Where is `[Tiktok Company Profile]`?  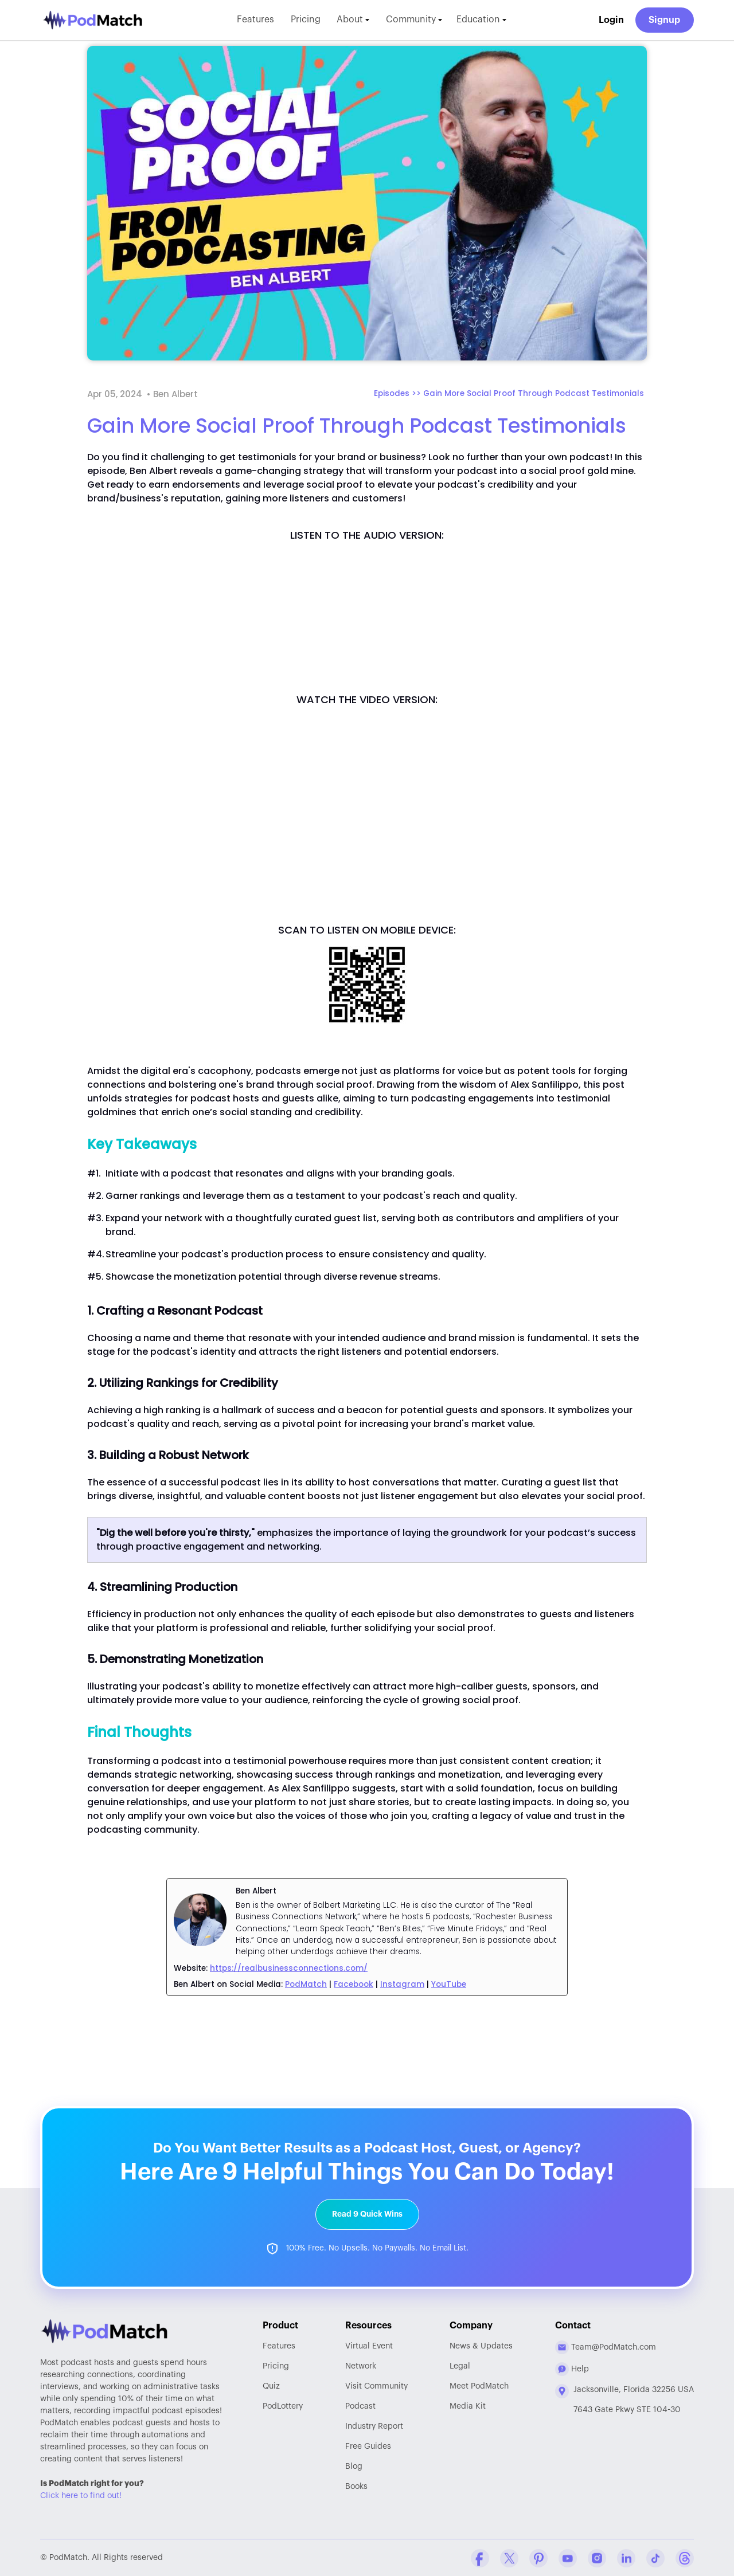
[Tiktok Company Profile] is located at coordinates (655, 2557).